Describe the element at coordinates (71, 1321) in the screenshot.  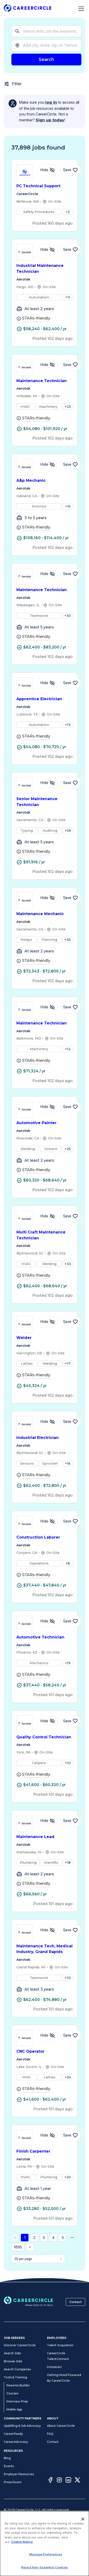
I see `[Save Job Welder]` at that location.